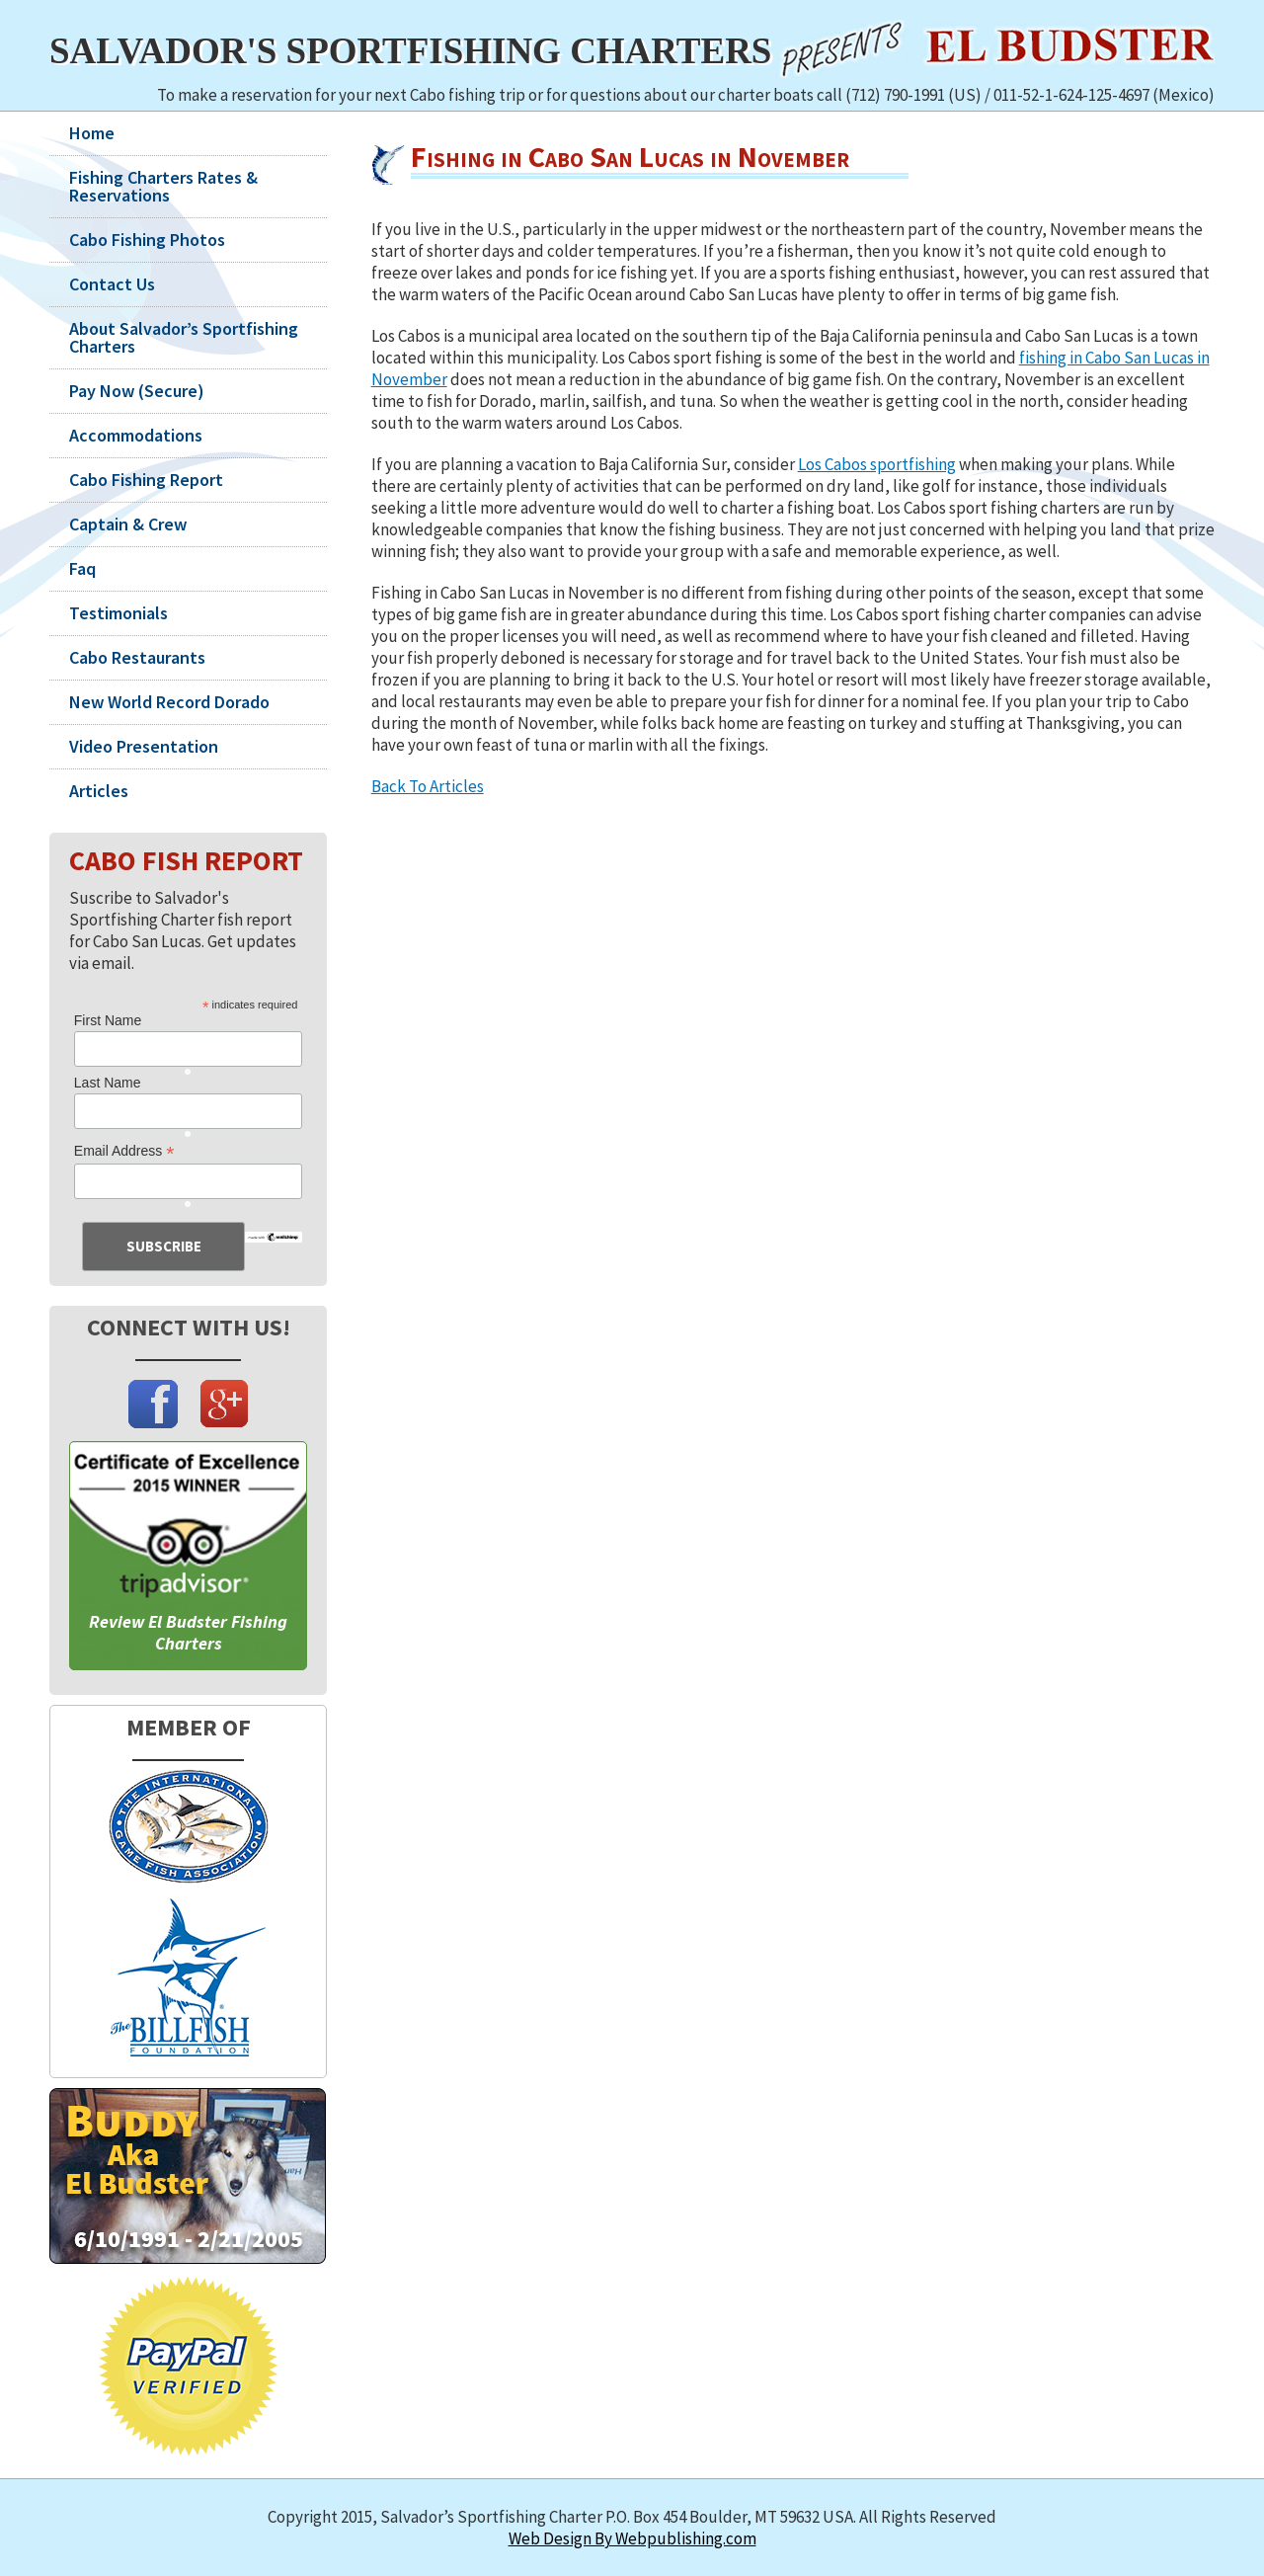 This screenshot has width=1264, height=2576. Describe the element at coordinates (98, 791) in the screenshot. I see `Articles` at that location.